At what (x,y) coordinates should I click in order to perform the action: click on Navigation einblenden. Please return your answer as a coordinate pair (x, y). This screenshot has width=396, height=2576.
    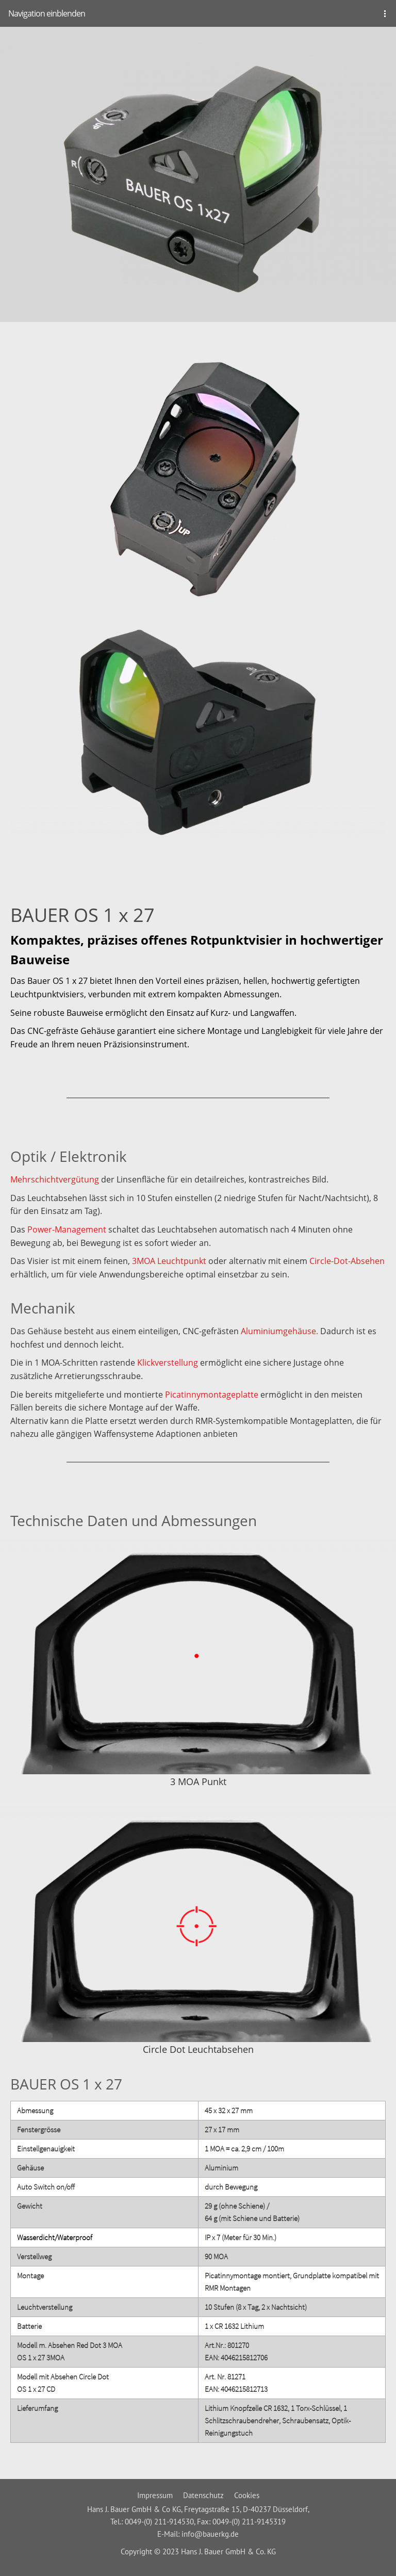
    Looking at the image, I should click on (46, 13).